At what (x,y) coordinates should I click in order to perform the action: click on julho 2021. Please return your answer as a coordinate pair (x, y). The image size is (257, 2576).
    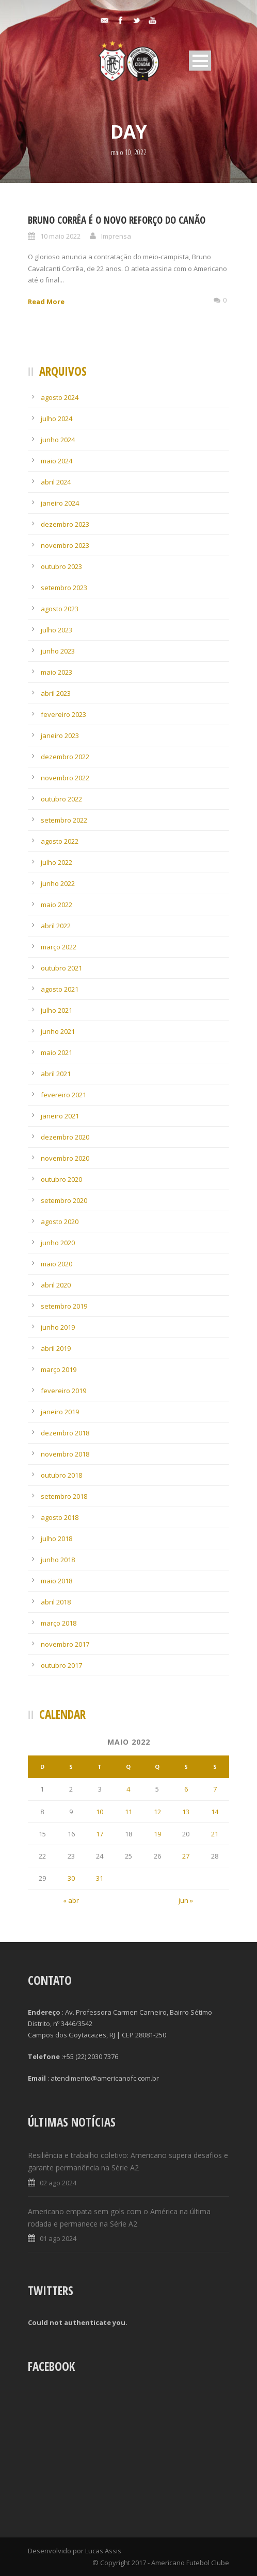
    Looking at the image, I should click on (56, 1010).